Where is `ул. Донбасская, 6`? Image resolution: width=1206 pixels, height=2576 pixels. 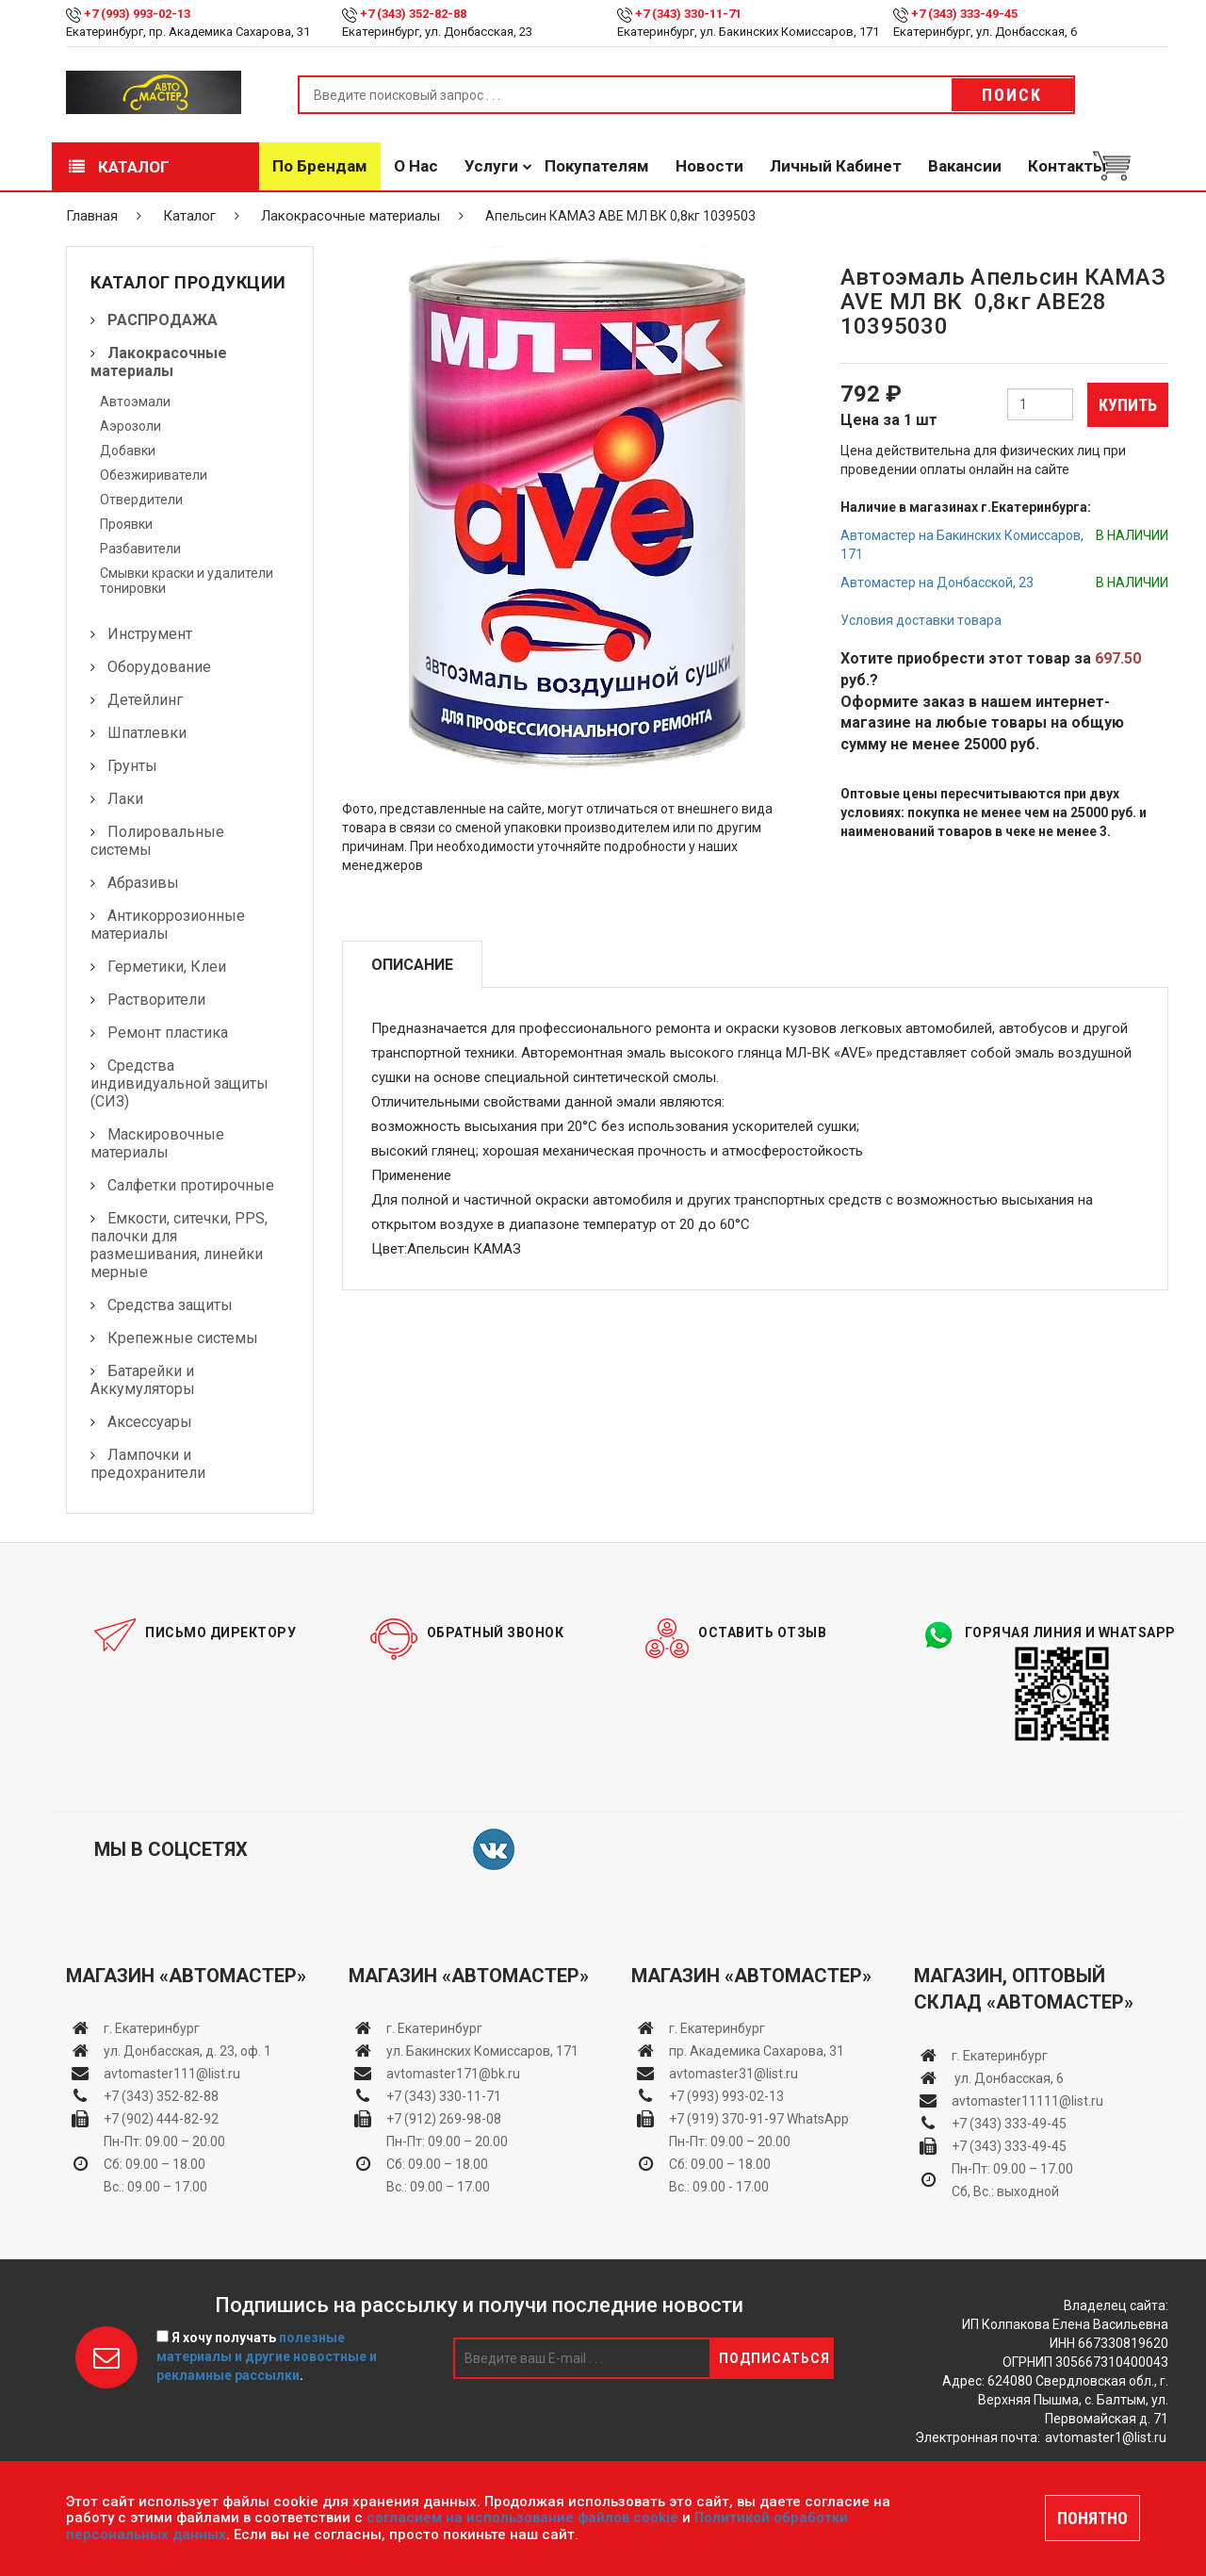 ул. Донбасская, 6 is located at coordinates (1008, 2078).